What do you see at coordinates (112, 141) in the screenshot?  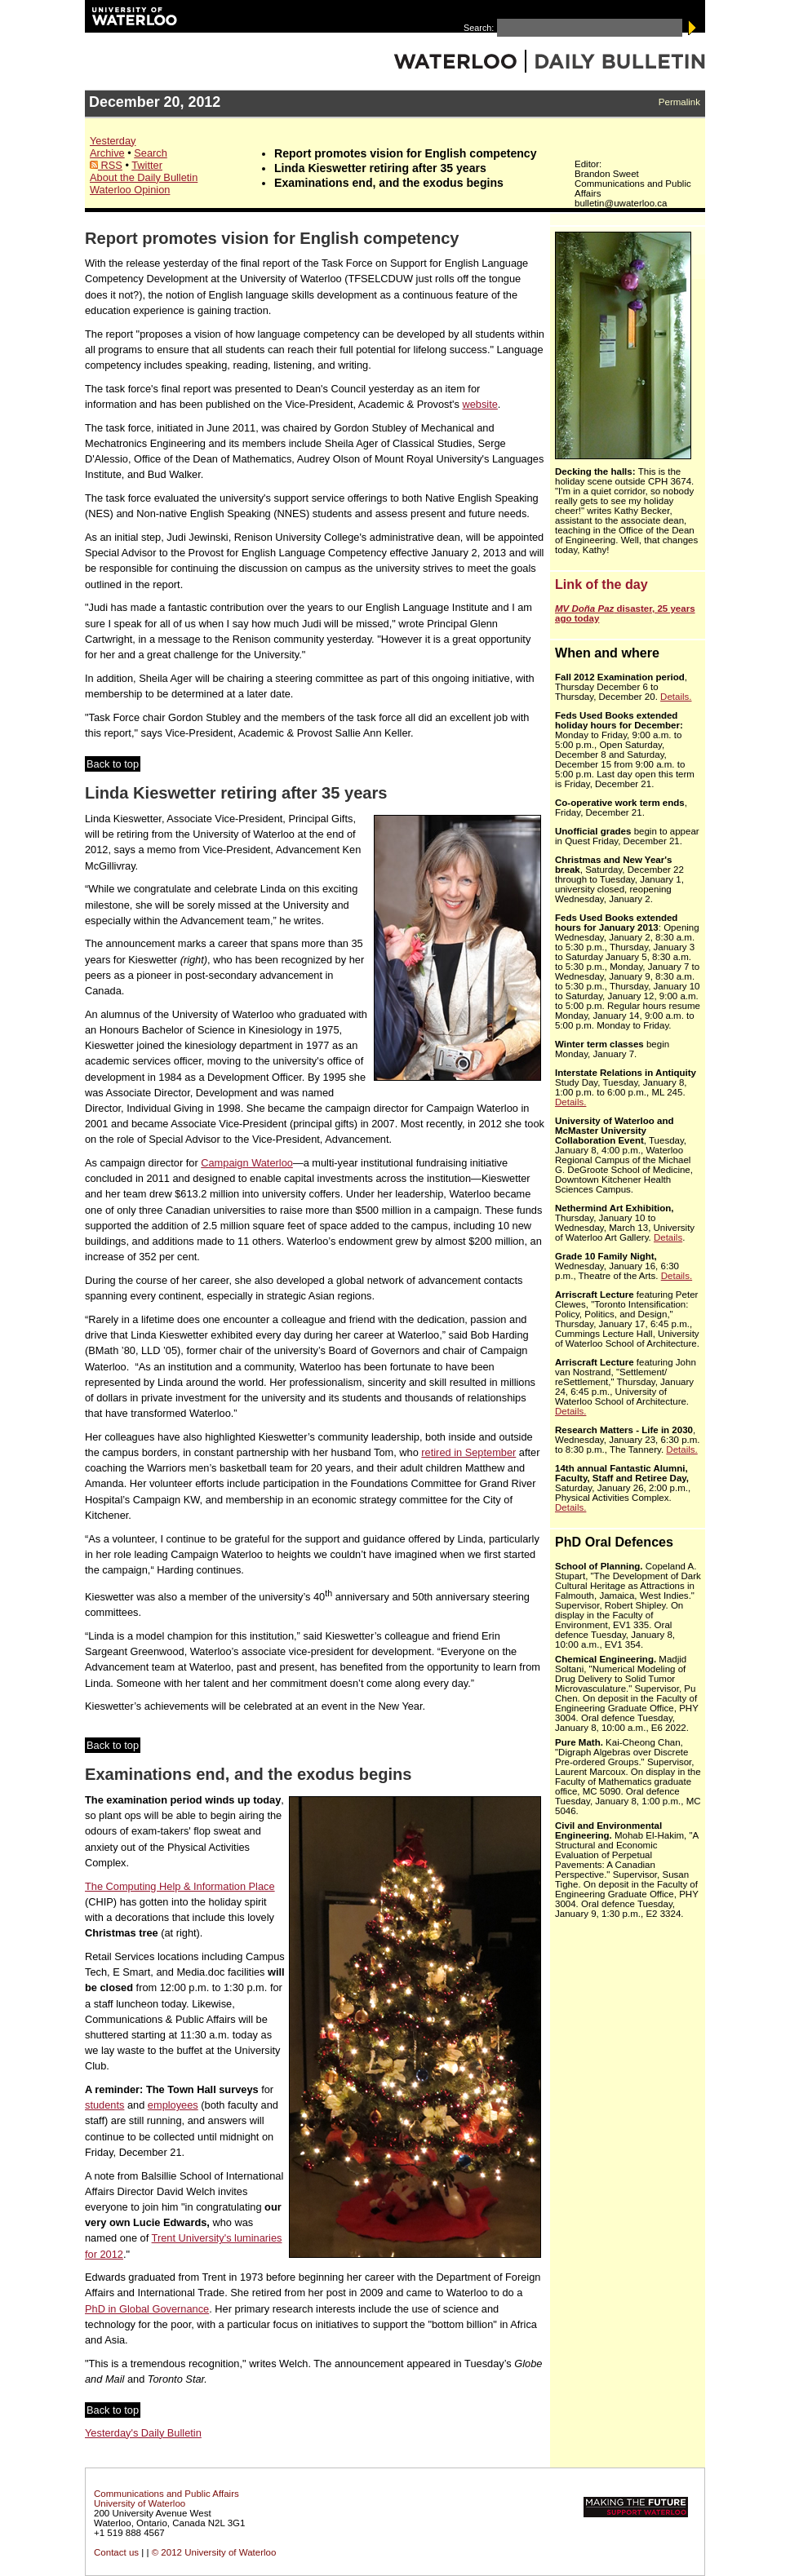 I see `Yesterday` at bounding box center [112, 141].